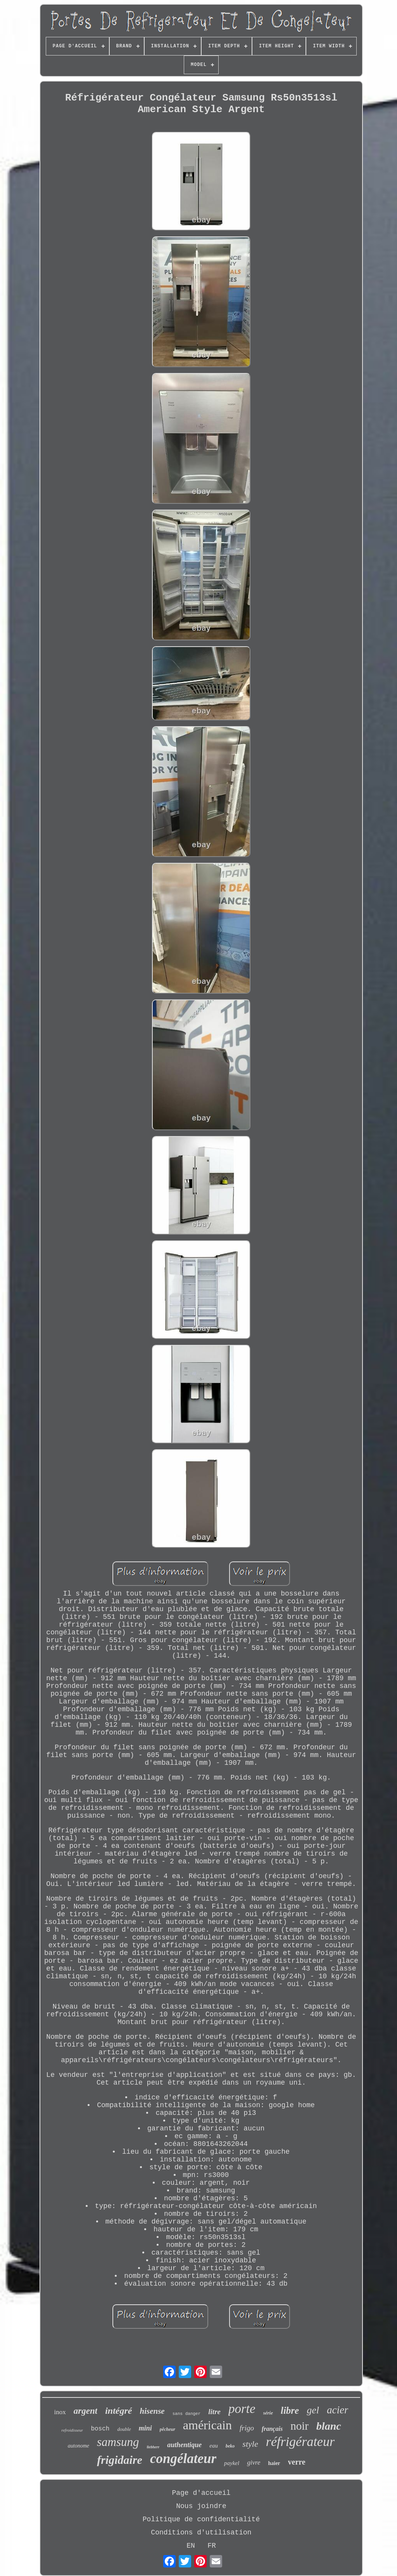 The width and height of the screenshot is (397, 2576). I want to click on style, so click(250, 2444).